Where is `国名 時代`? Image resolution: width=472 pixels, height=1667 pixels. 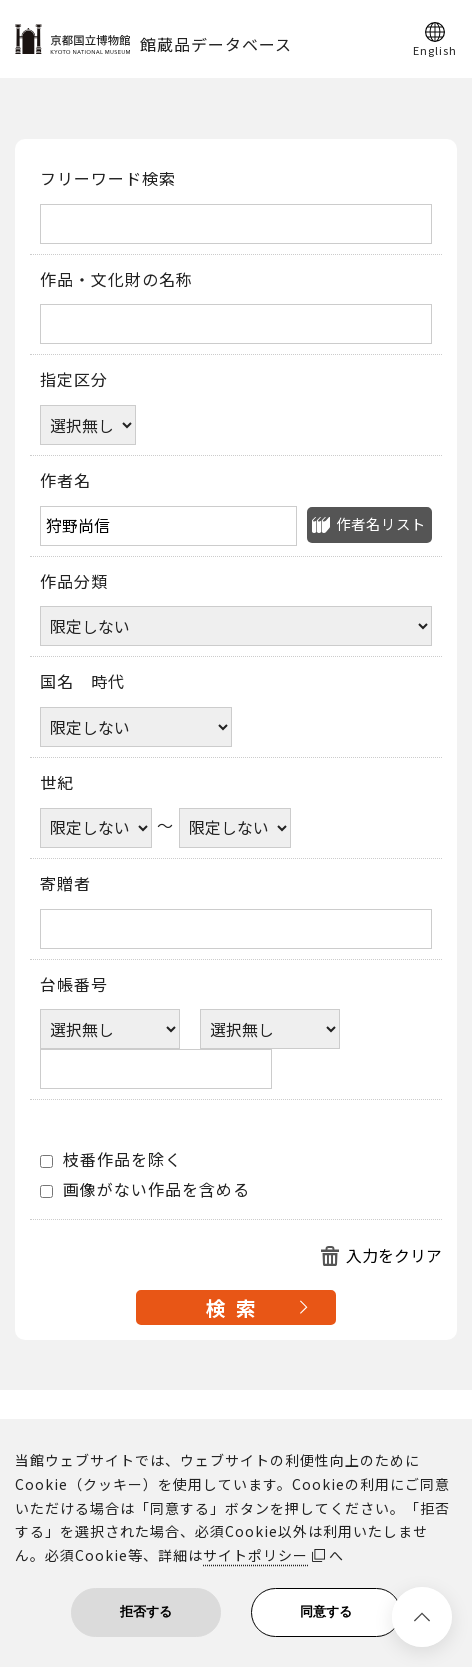 国名 時代 is located at coordinates (82, 682).